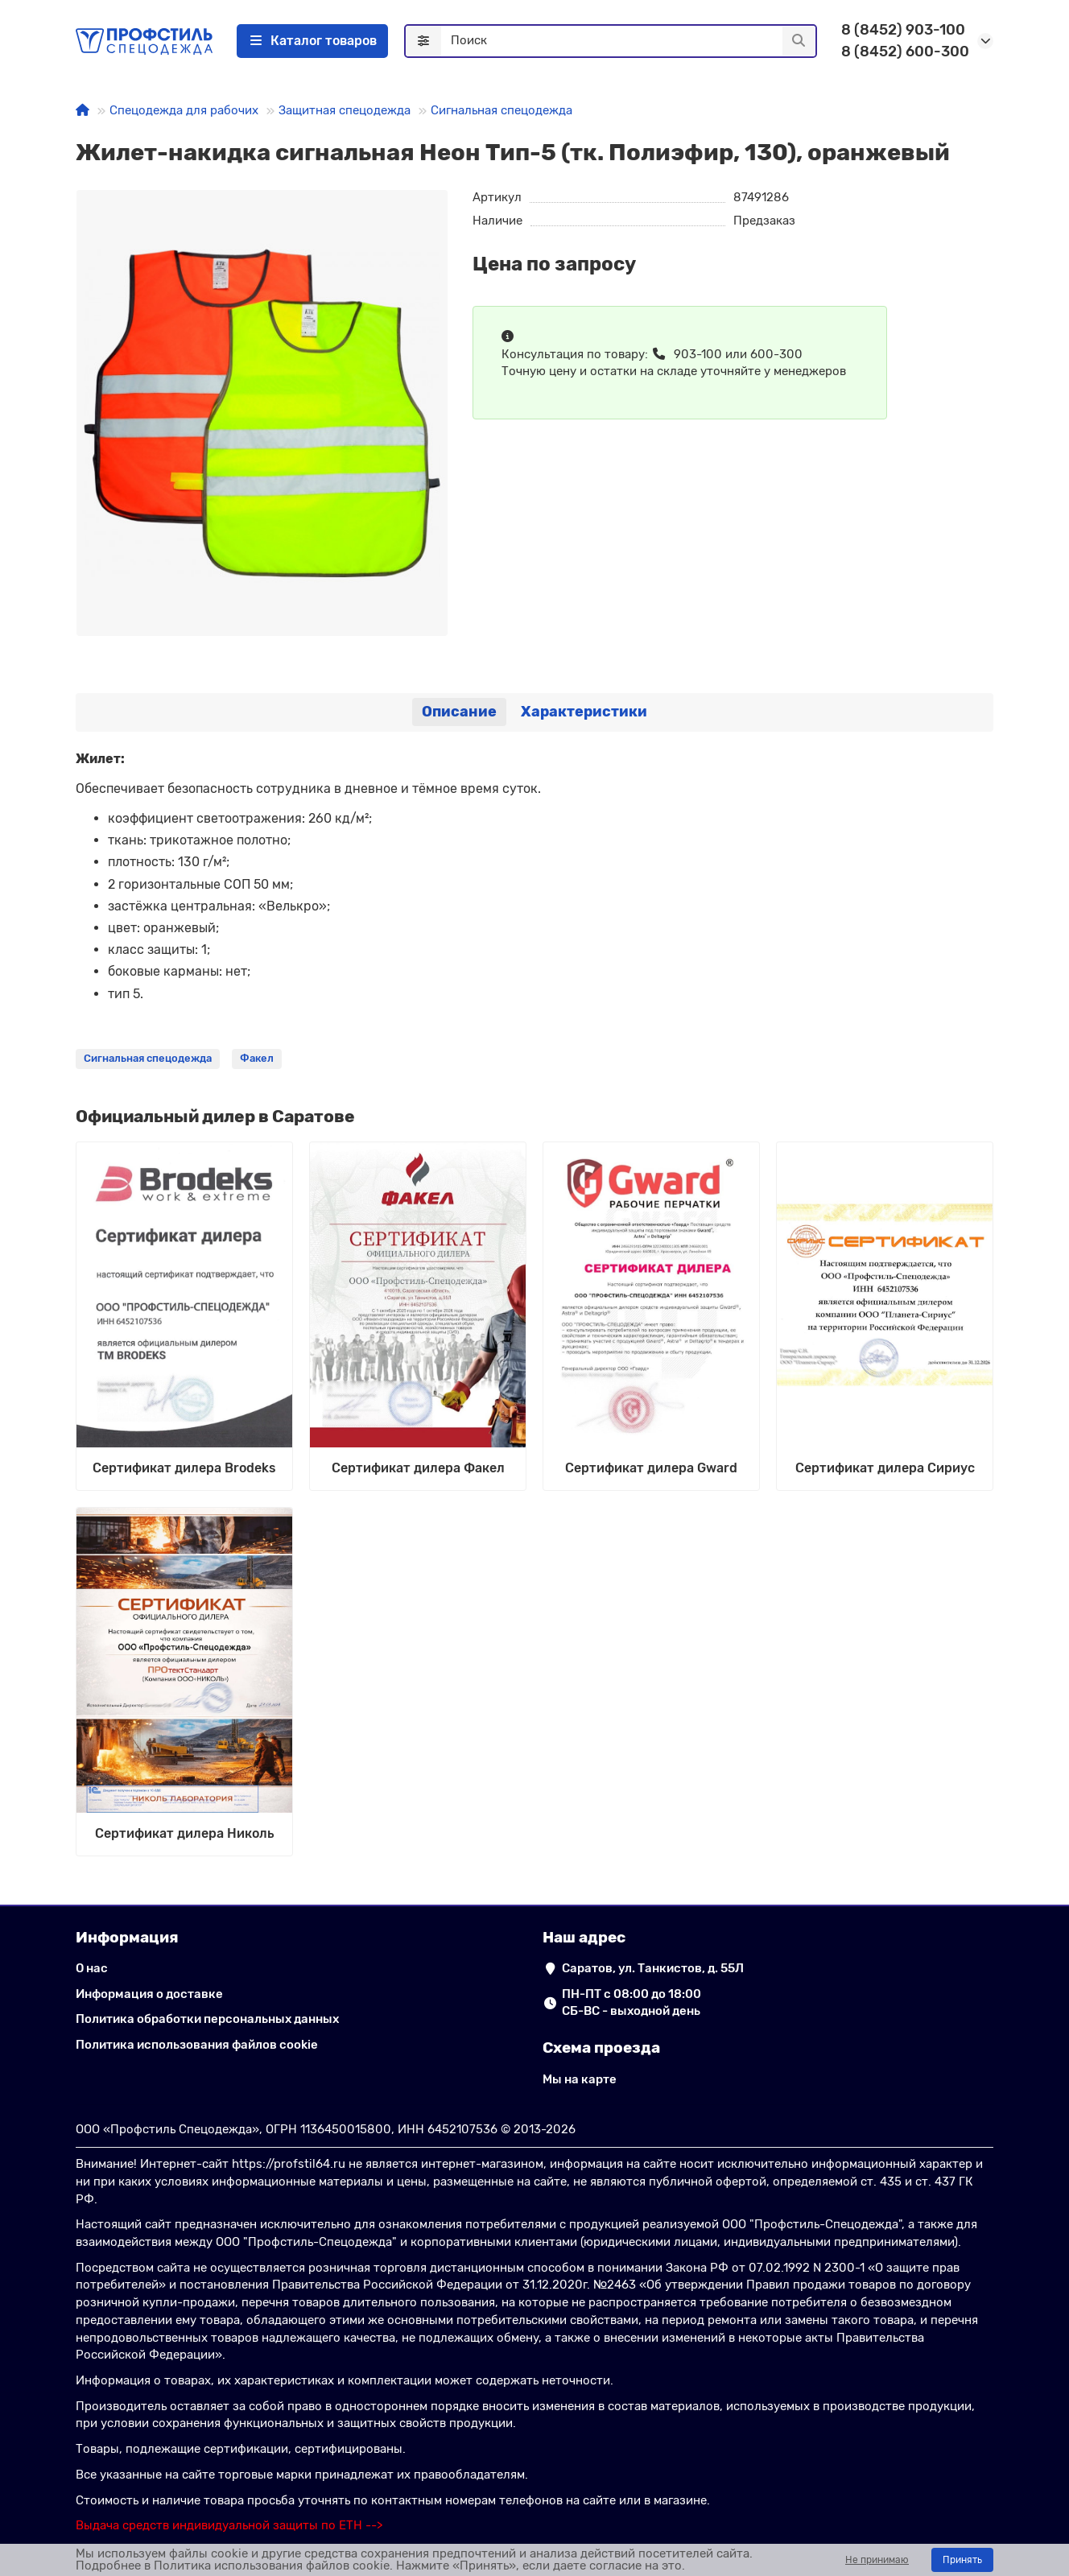  What do you see at coordinates (580, 2079) in the screenshot?
I see `Мы на карте` at bounding box center [580, 2079].